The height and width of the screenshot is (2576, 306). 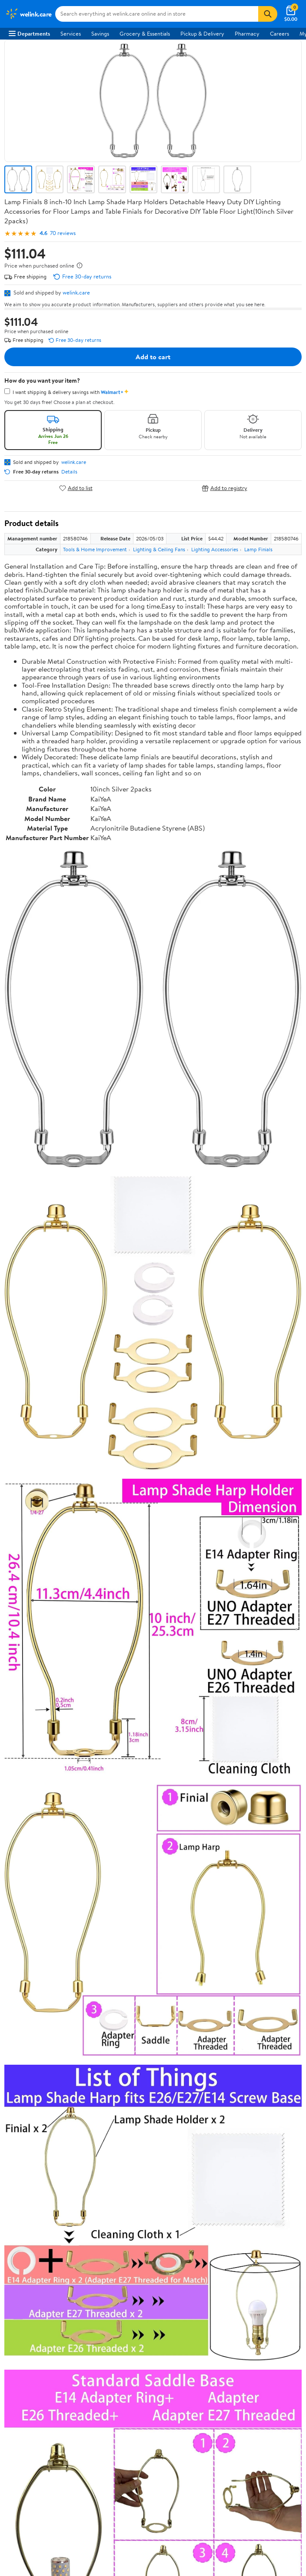 What do you see at coordinates (69, 472) in the screenshot?
I see `Details` at bounding box center [69, 472].